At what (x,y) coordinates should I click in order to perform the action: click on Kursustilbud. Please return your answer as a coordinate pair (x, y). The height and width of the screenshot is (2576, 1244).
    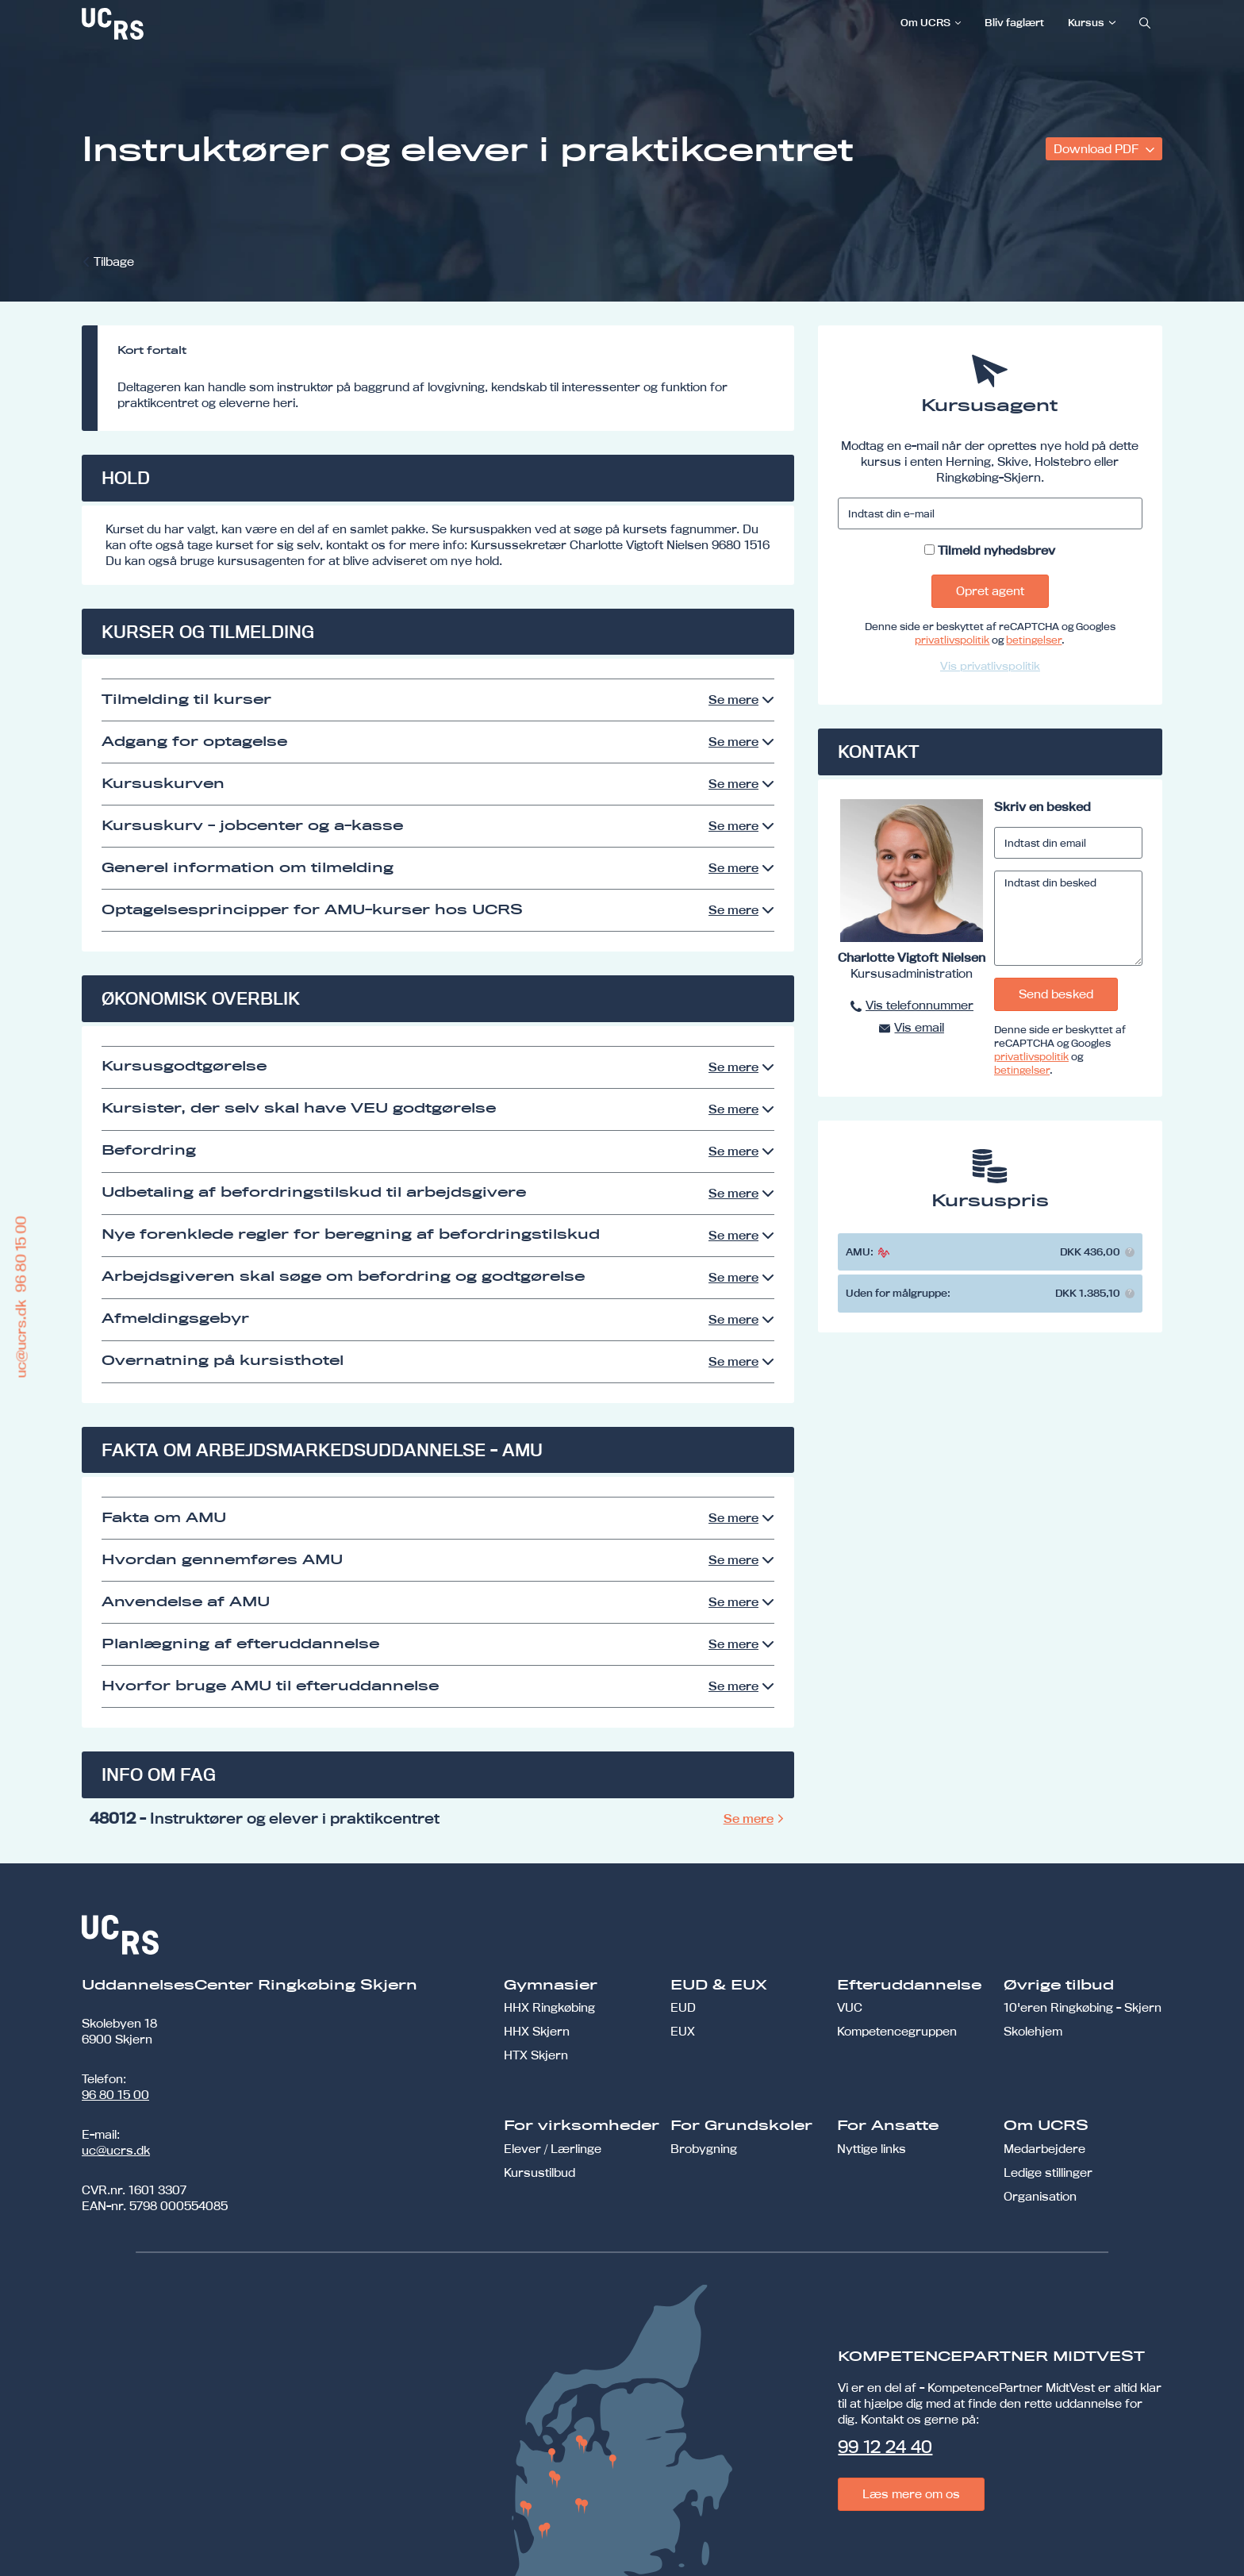
    Looking at the image, I should click on (539, 2172).